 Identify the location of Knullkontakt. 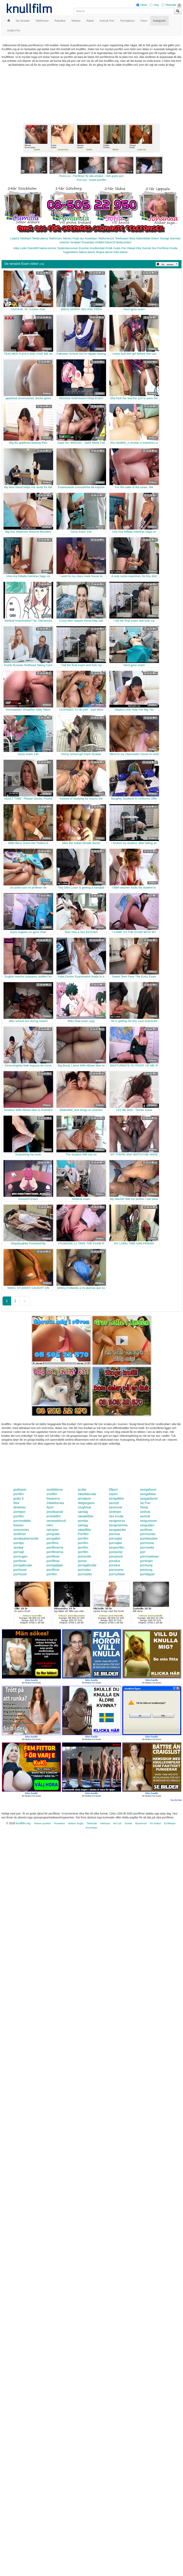
(97, 248).